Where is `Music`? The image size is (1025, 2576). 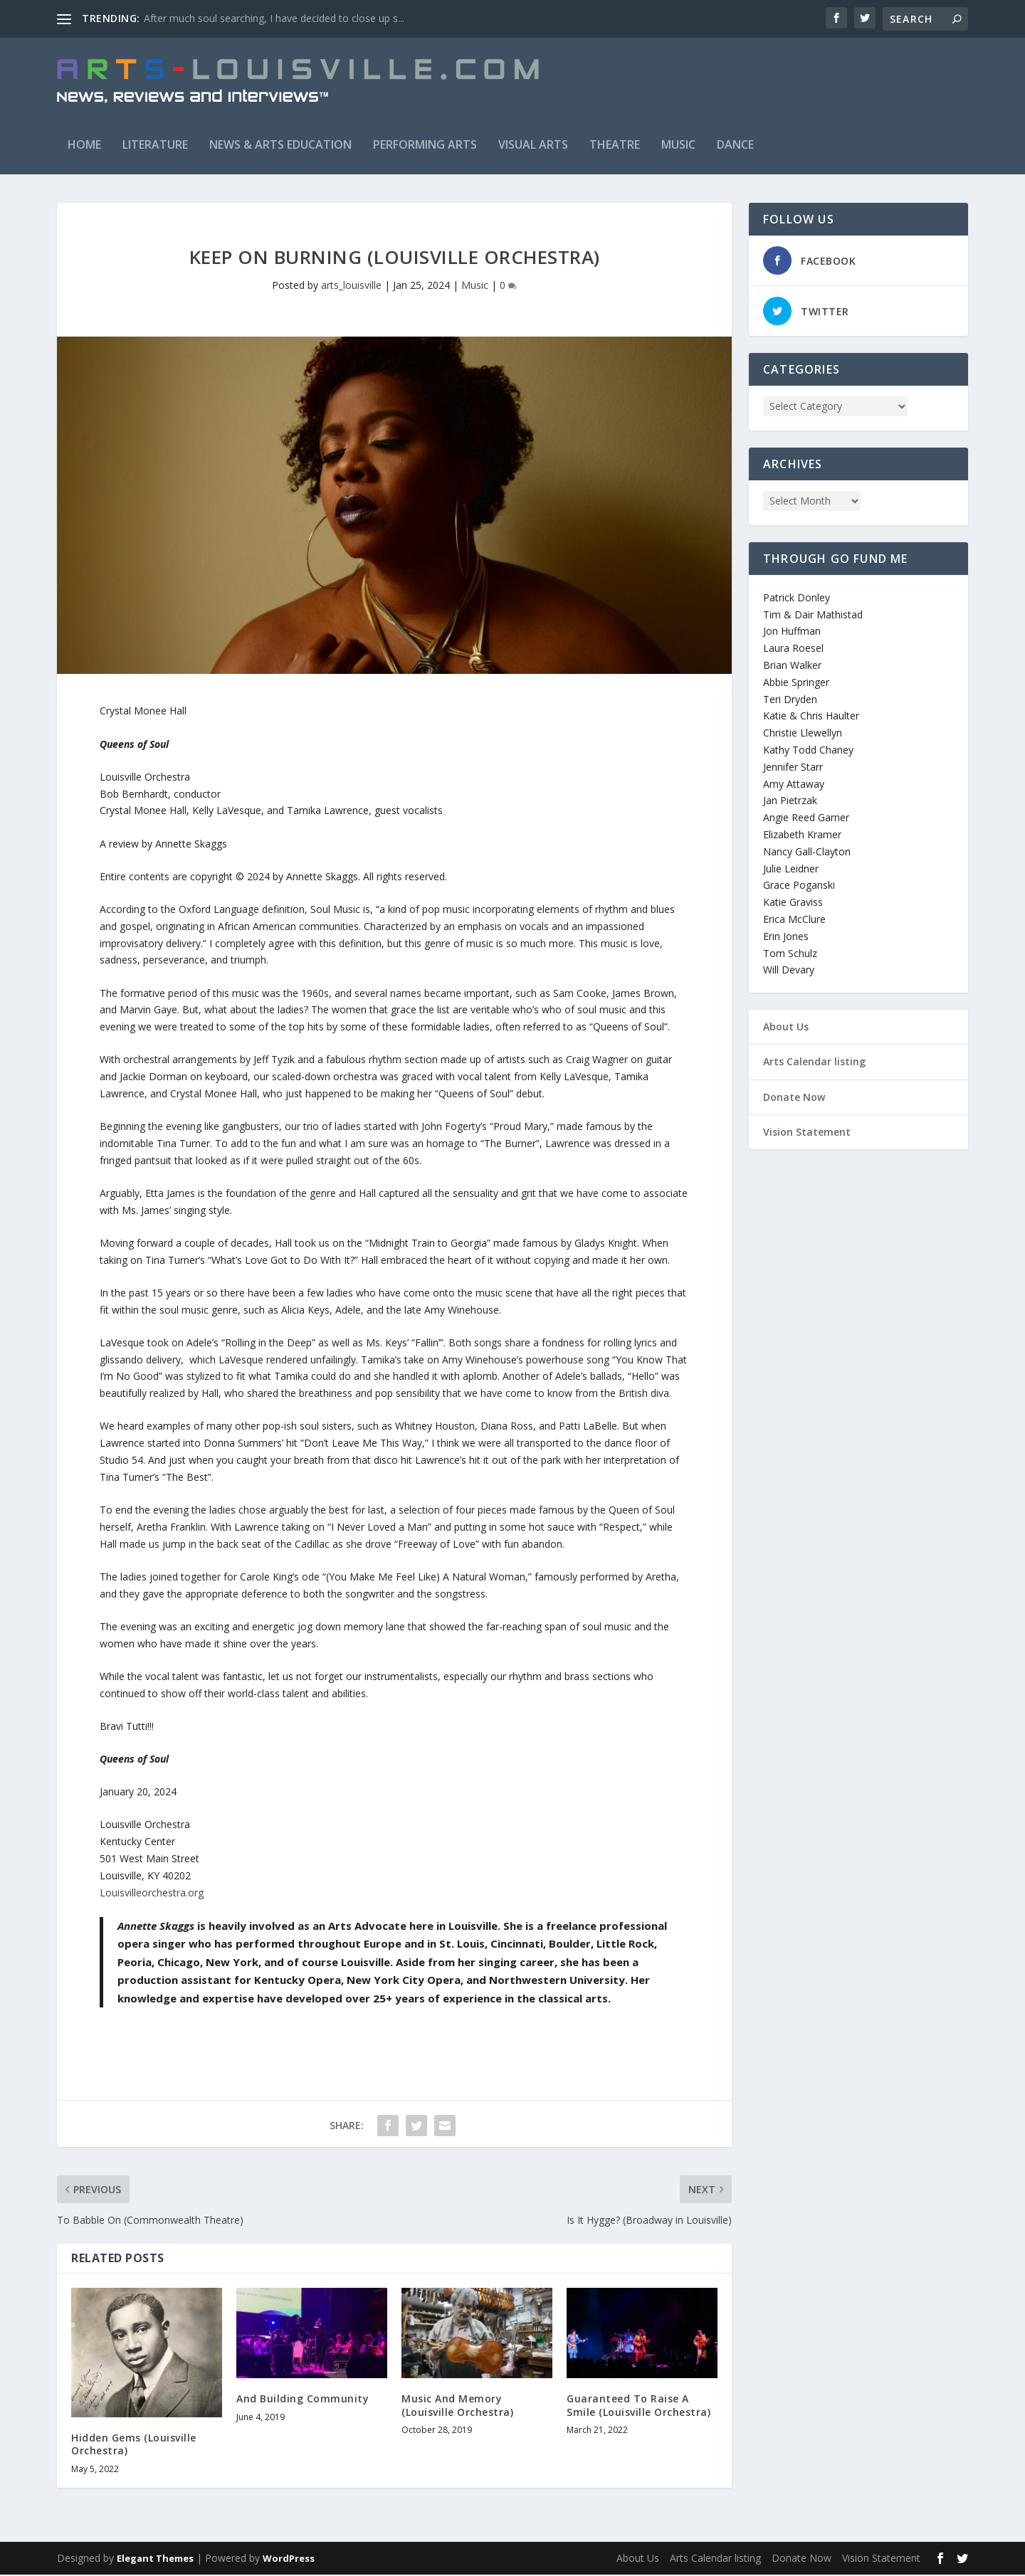 Music is located at coordinates (678, 146).